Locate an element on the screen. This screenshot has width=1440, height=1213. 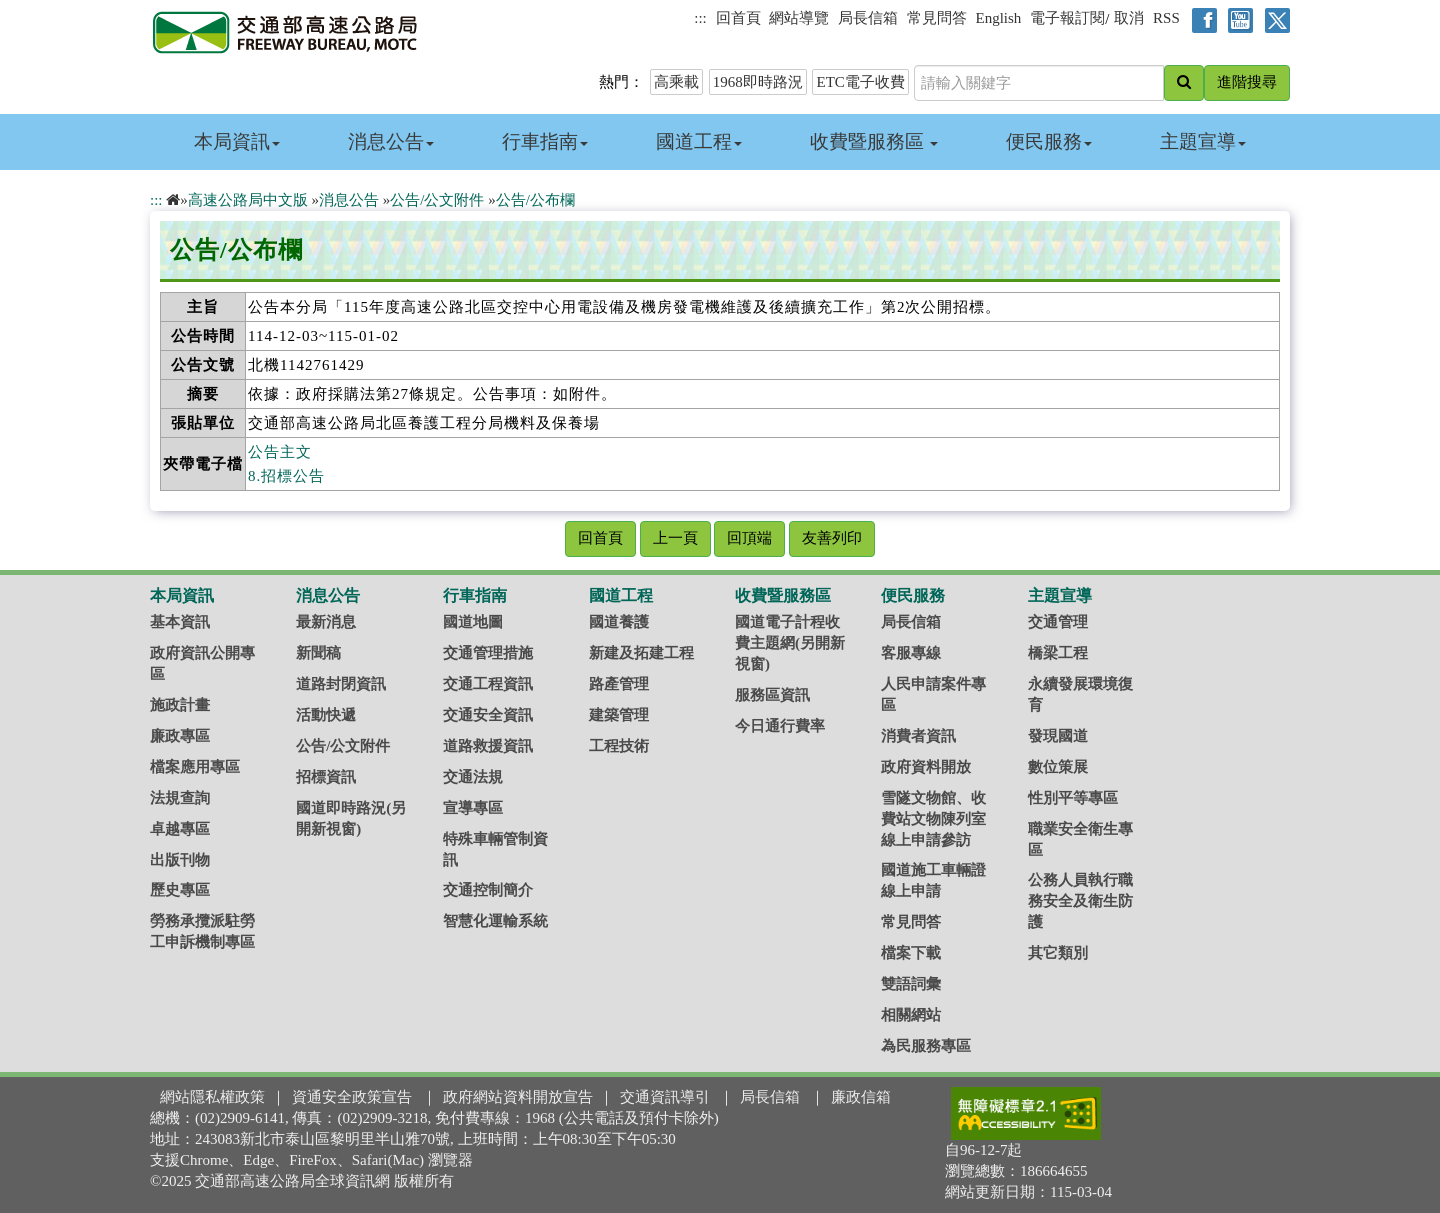
本局資訊 is located at coordinates (237, 141).